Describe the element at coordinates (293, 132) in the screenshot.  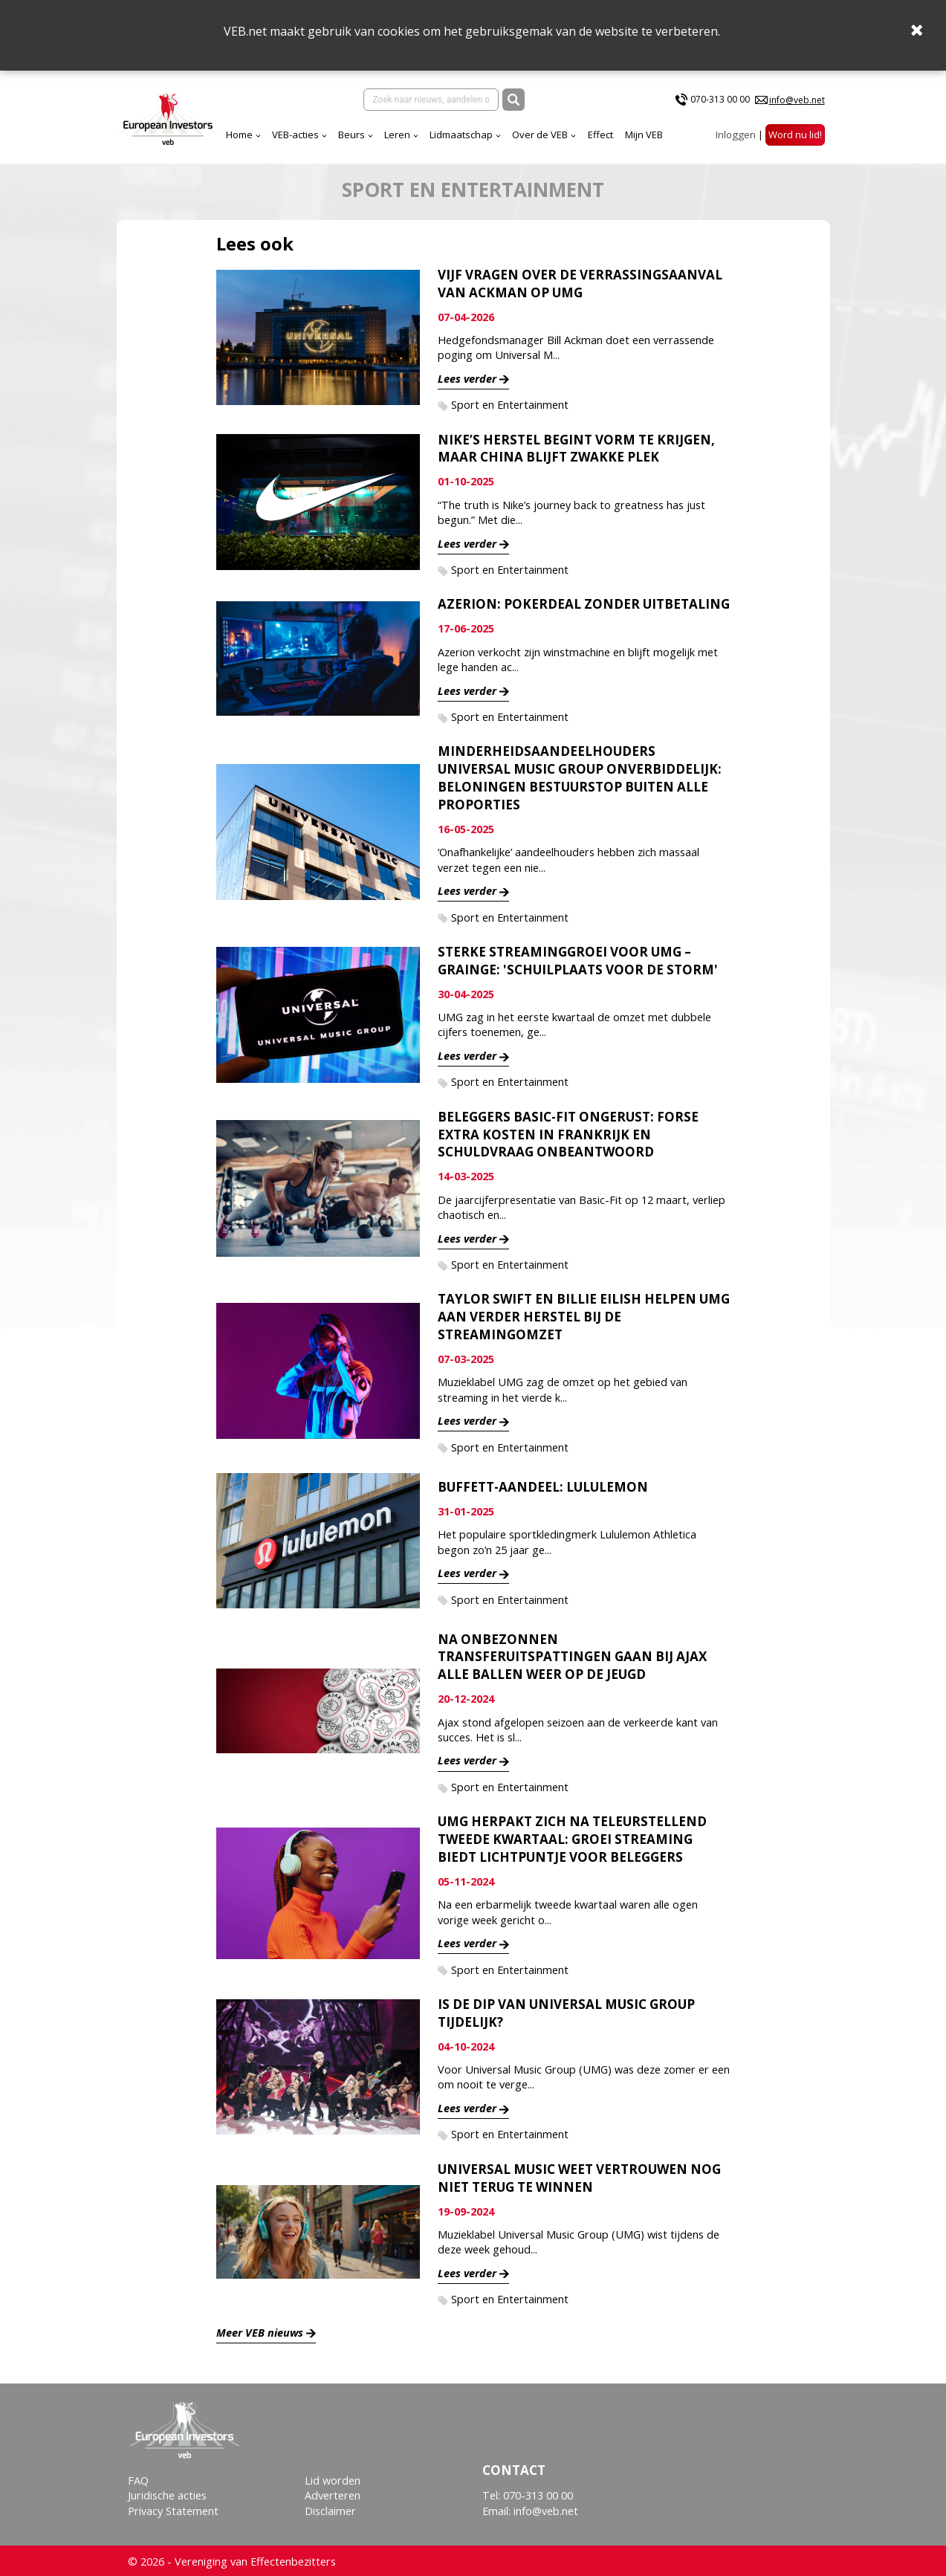
I see `Leren` at that location.